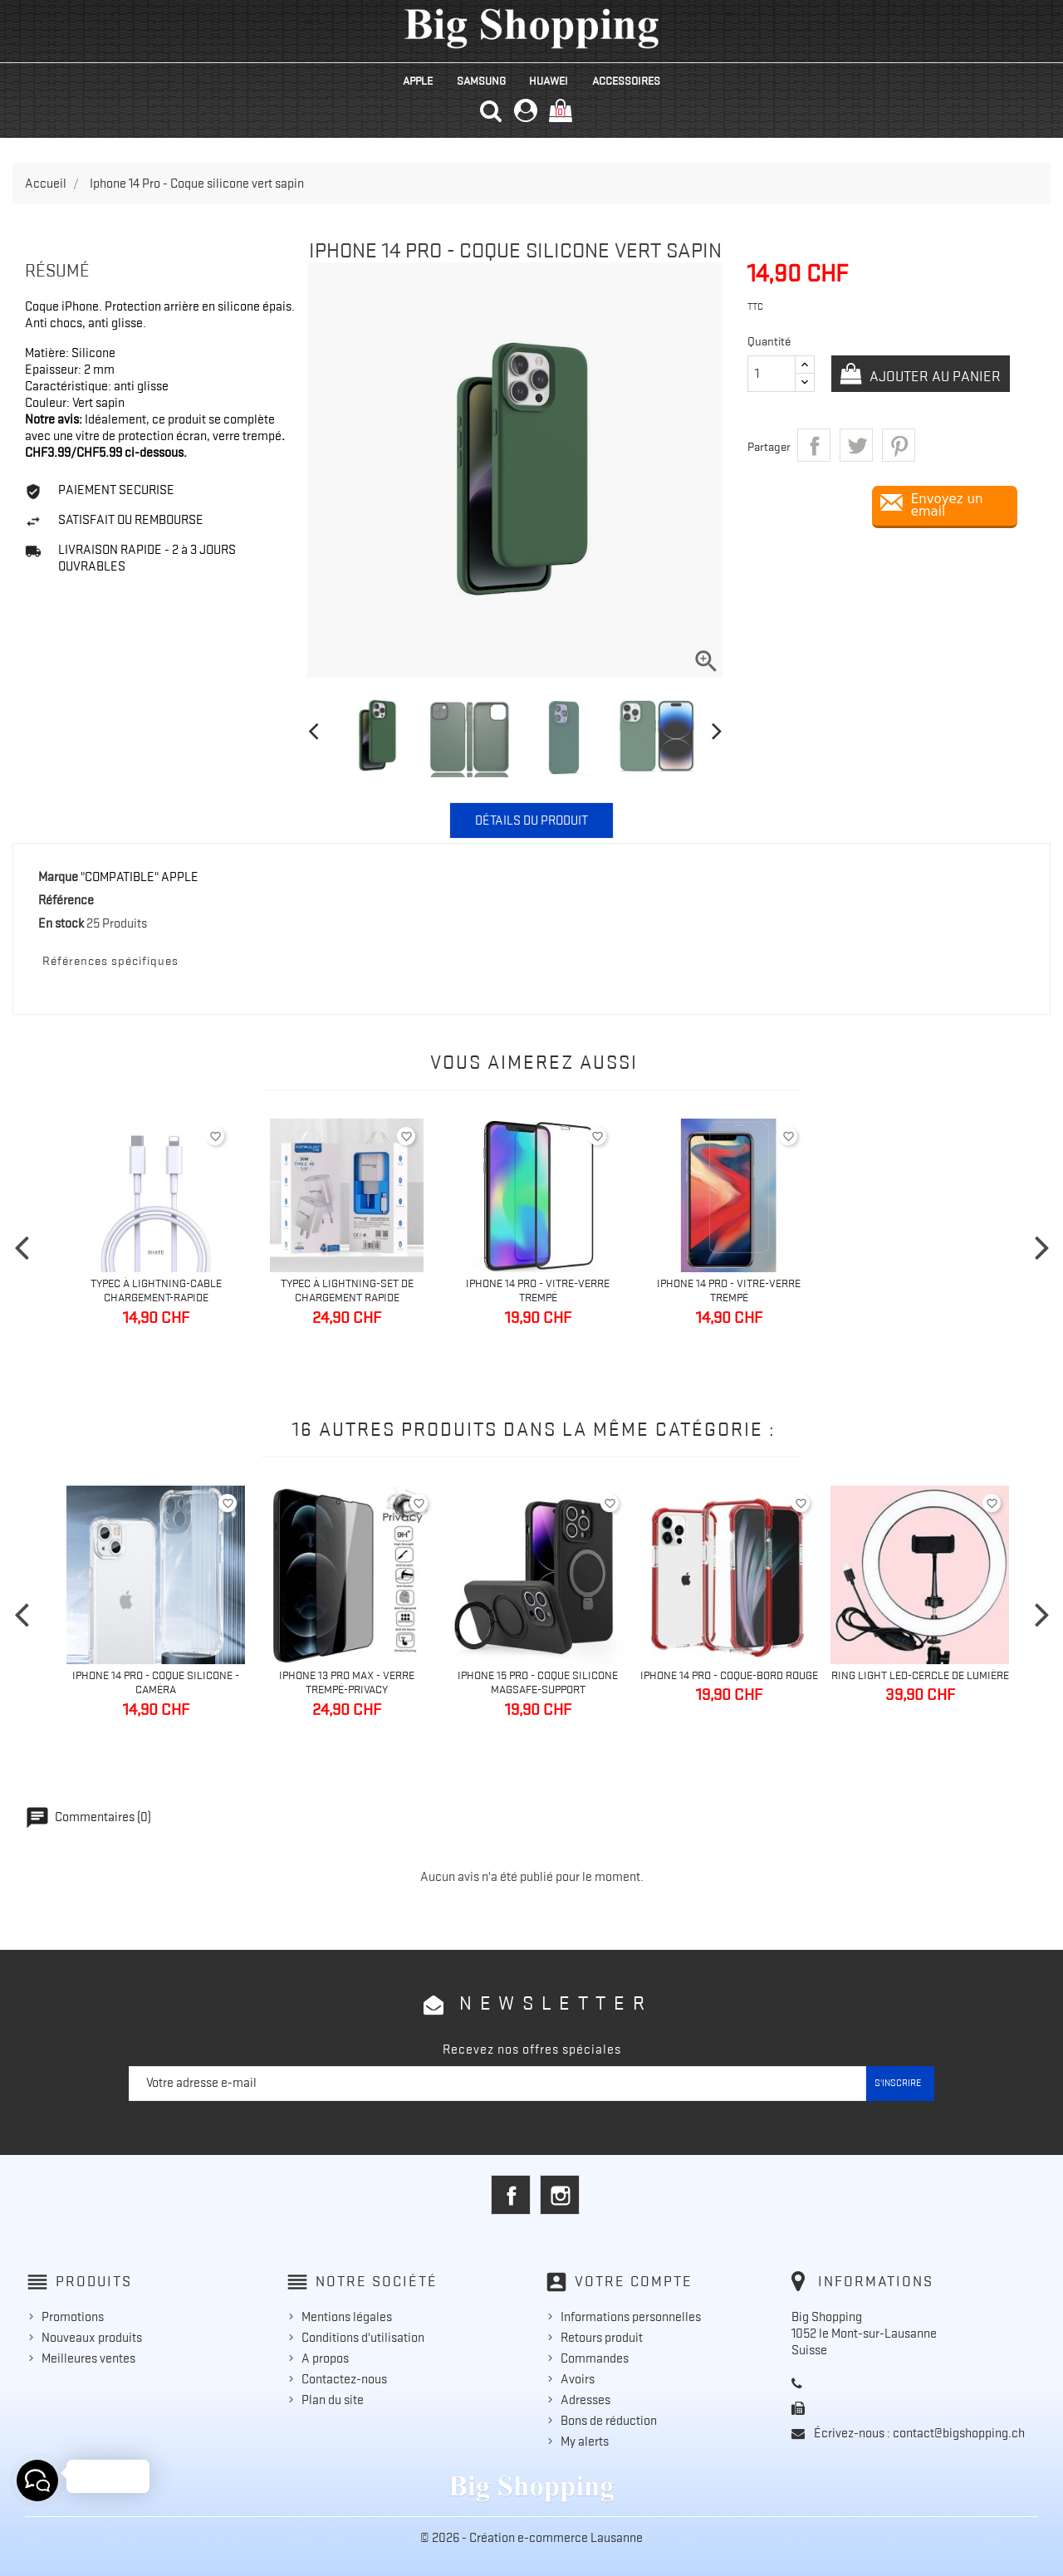 Image resolution: width=1063 pixels, height=2576 pixels. Describe the element at coordinates (933, 376) in the screenshot. I see `Ajouter au panier` at that location.